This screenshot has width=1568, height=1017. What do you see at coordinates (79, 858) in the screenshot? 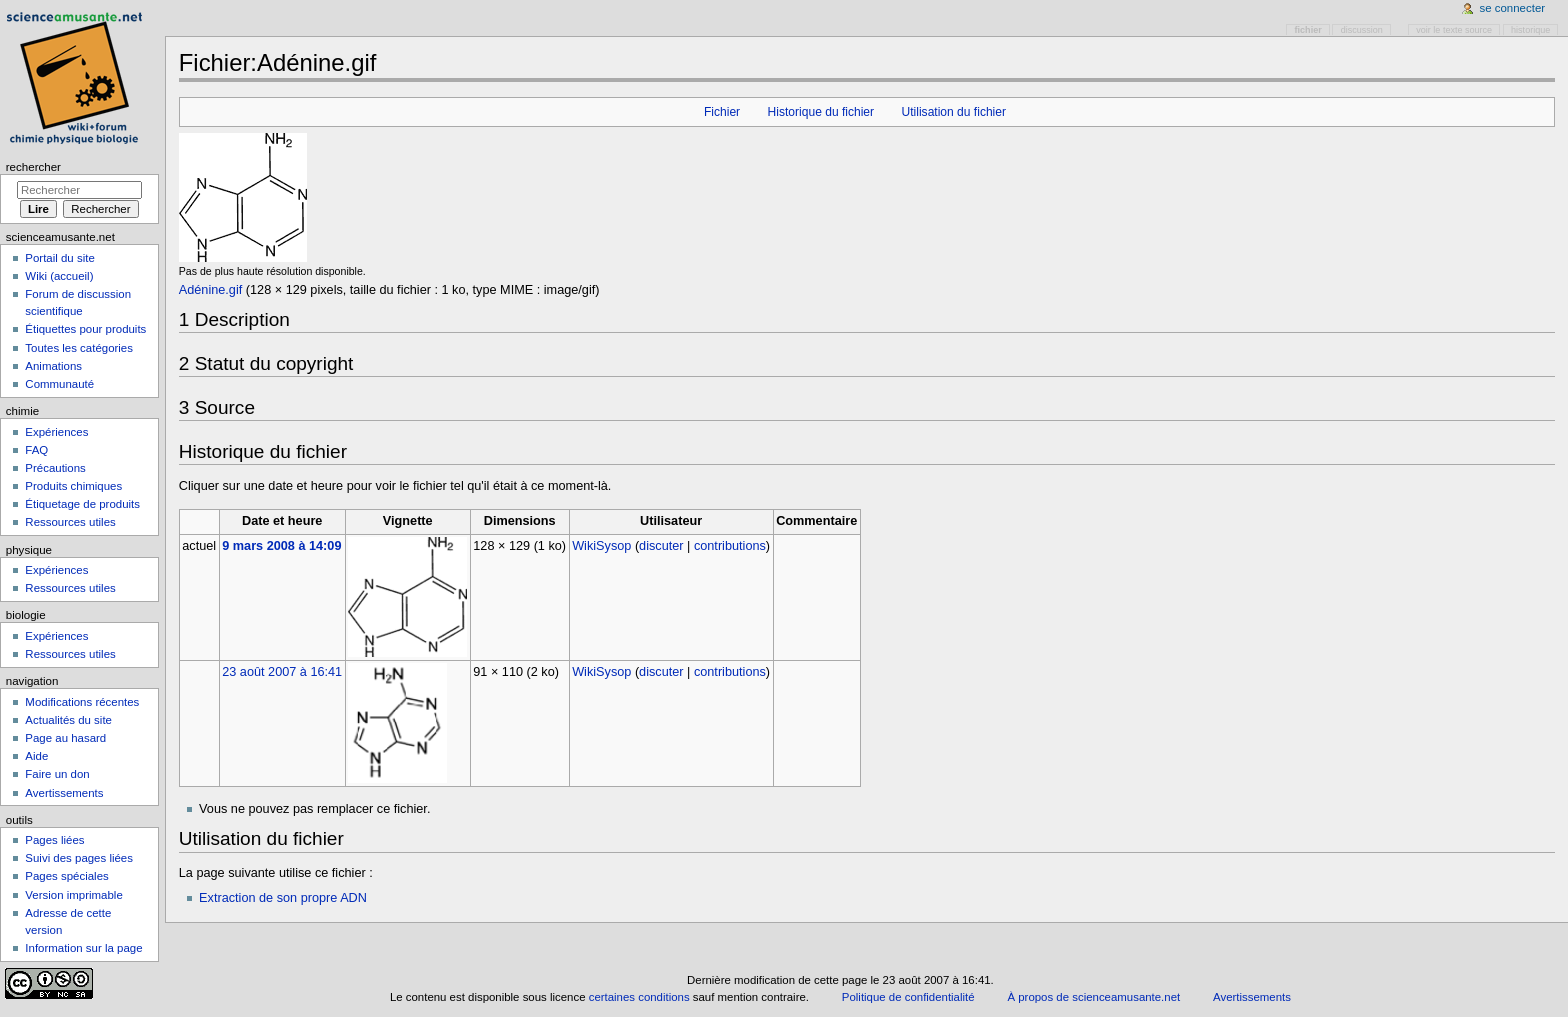
I see `Suivi des pages liées` at bounding box center [79, 858].